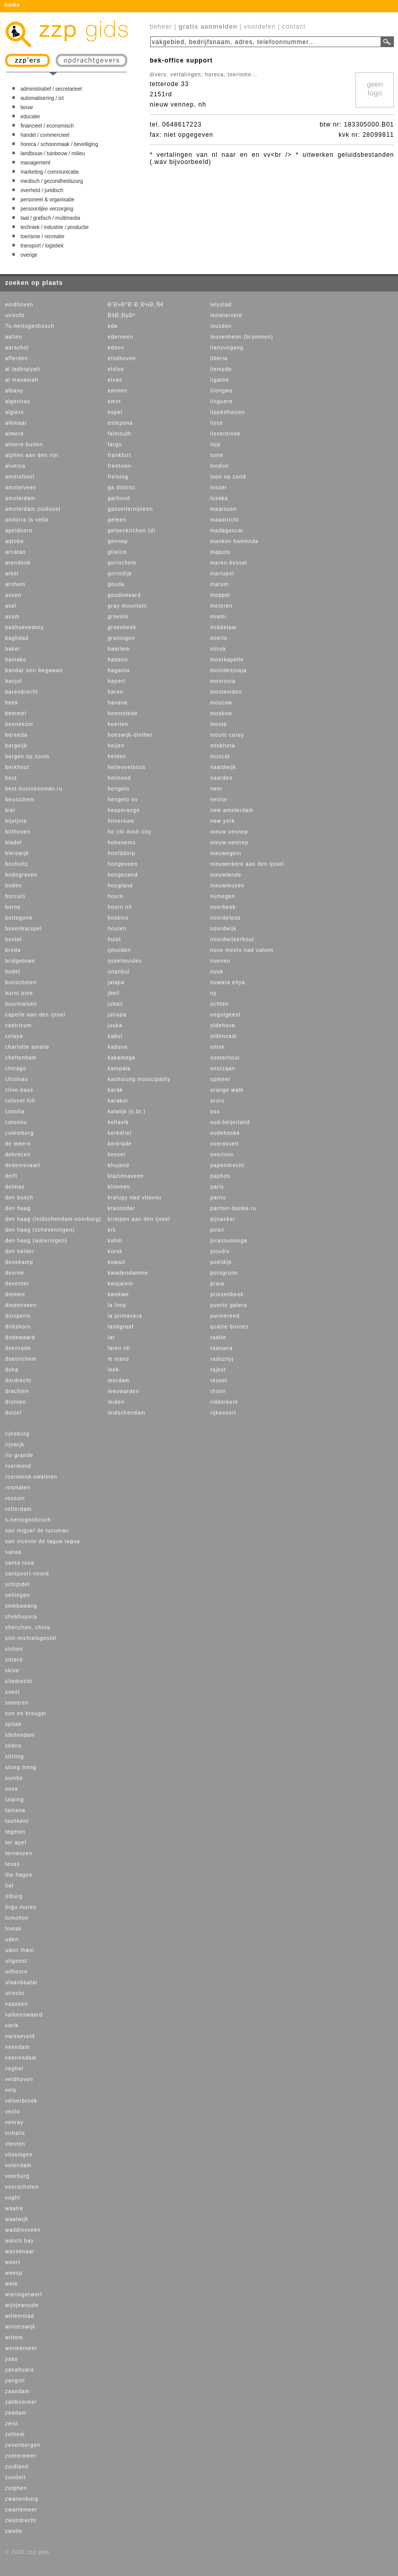 This screenshot has width=398, height=2576. What do you see at coordinates (227, 735) in the screenshot?
I see `mount carey` at bounding box center [227, 735].